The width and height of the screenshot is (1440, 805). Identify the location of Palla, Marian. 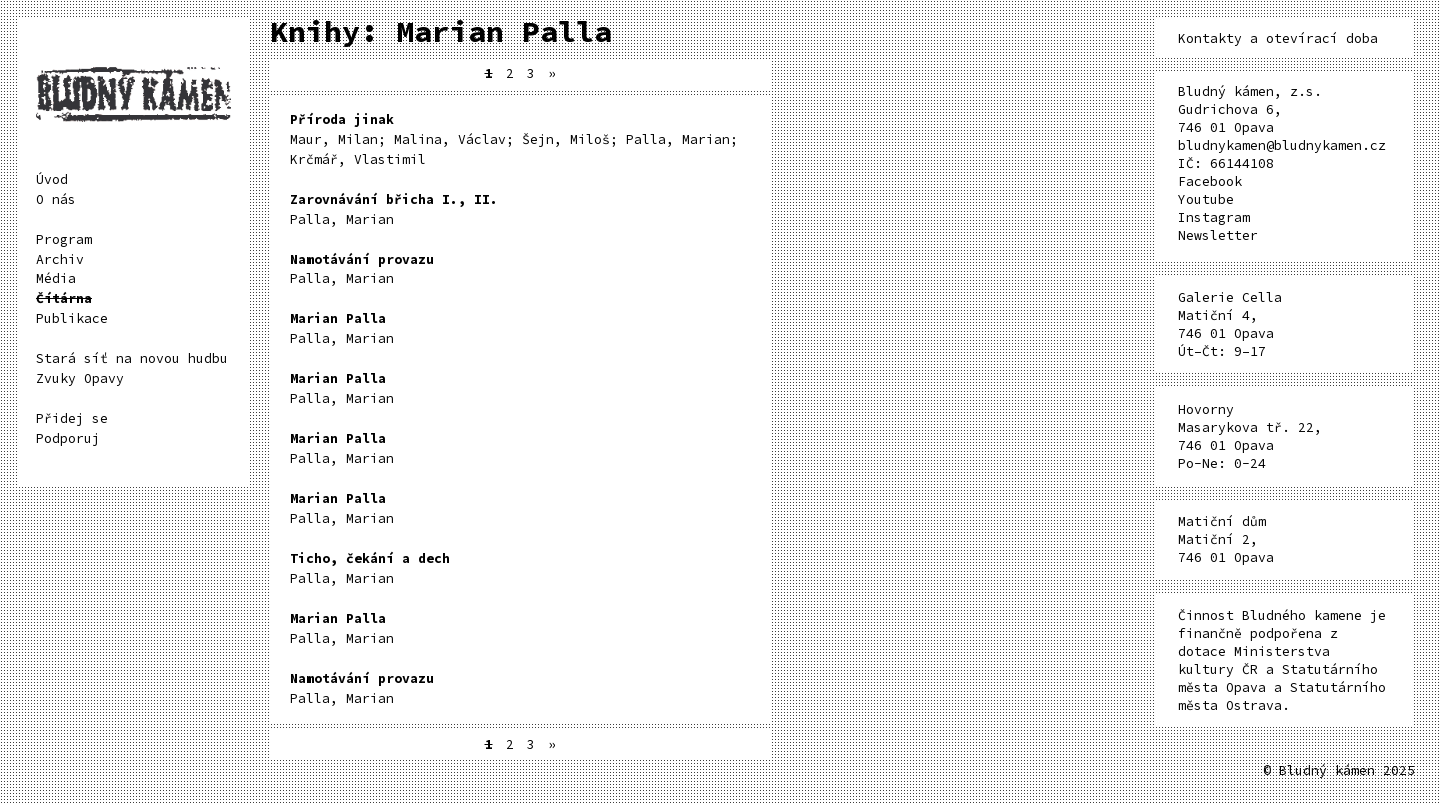
(394, 209).